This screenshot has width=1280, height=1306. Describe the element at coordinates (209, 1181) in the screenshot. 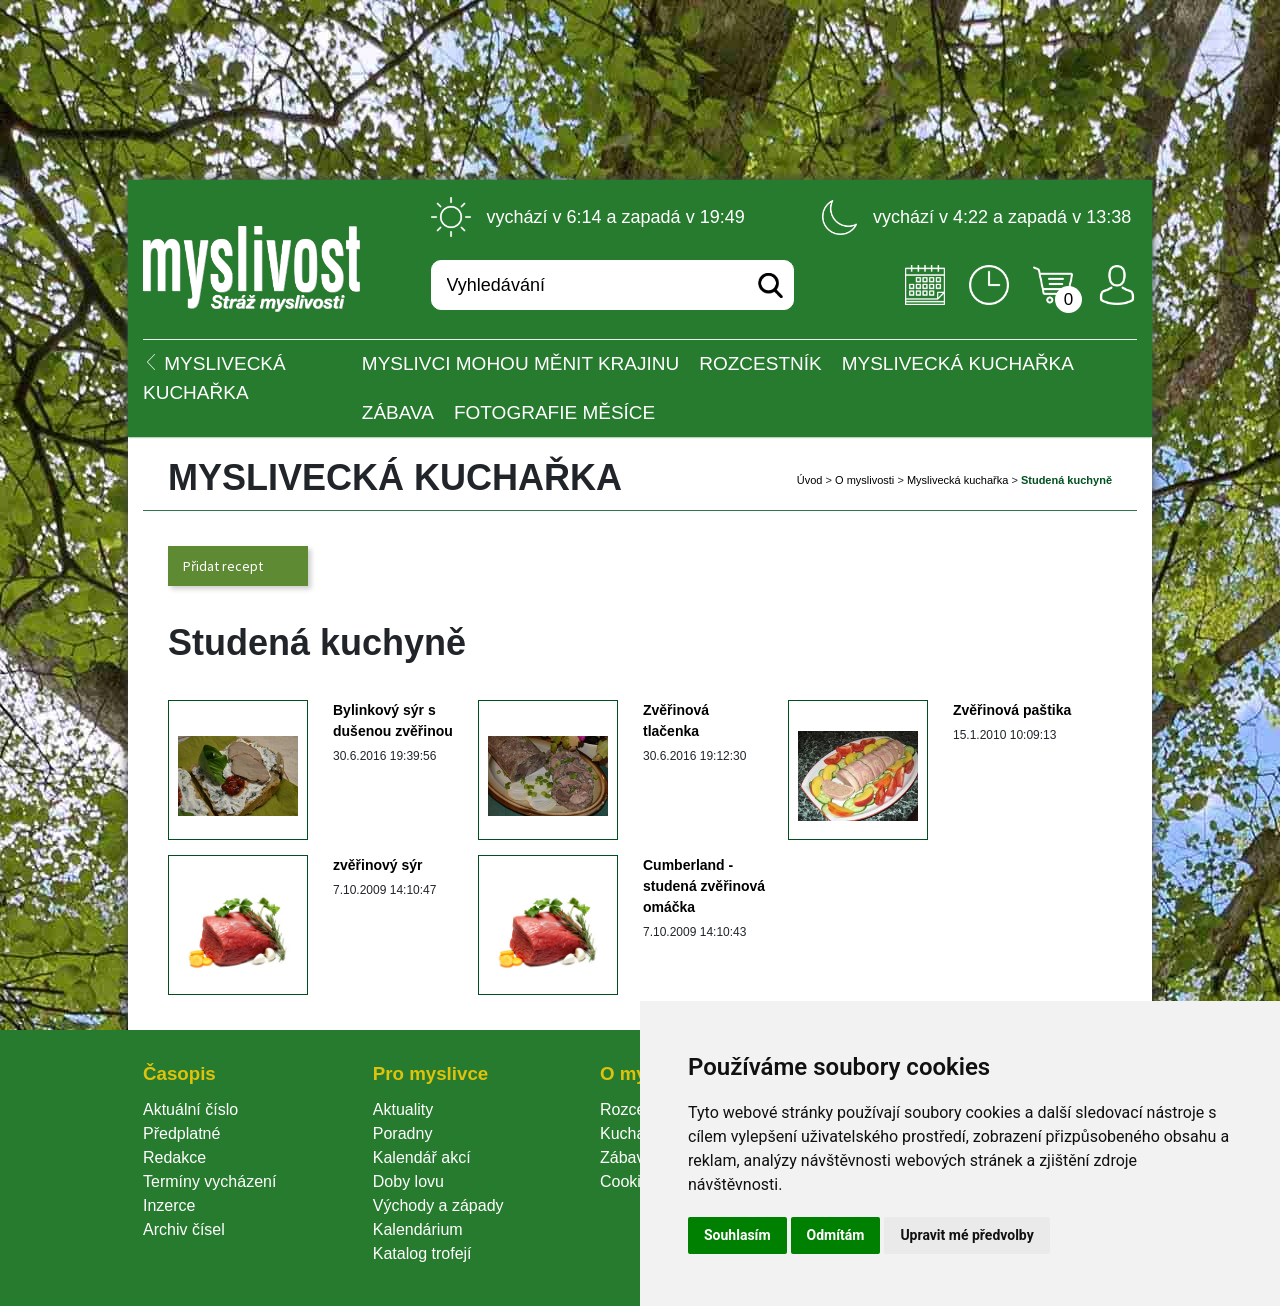

I see `Termíny vycházení` at that location.